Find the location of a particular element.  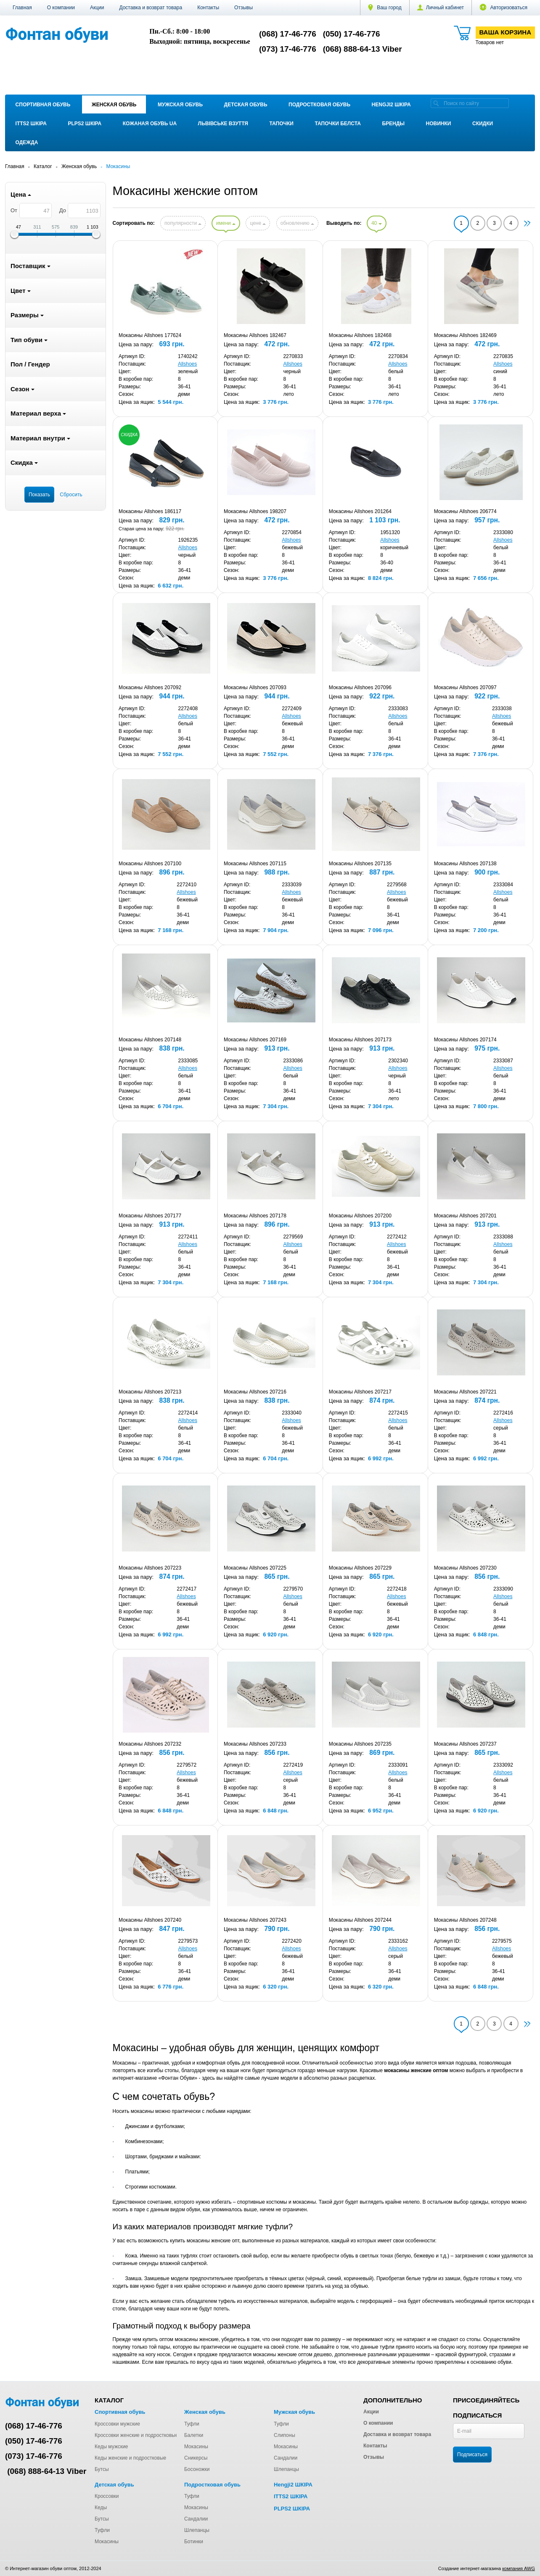

Кроссовки женские и подростковые is located at coordinates (136, 2435).